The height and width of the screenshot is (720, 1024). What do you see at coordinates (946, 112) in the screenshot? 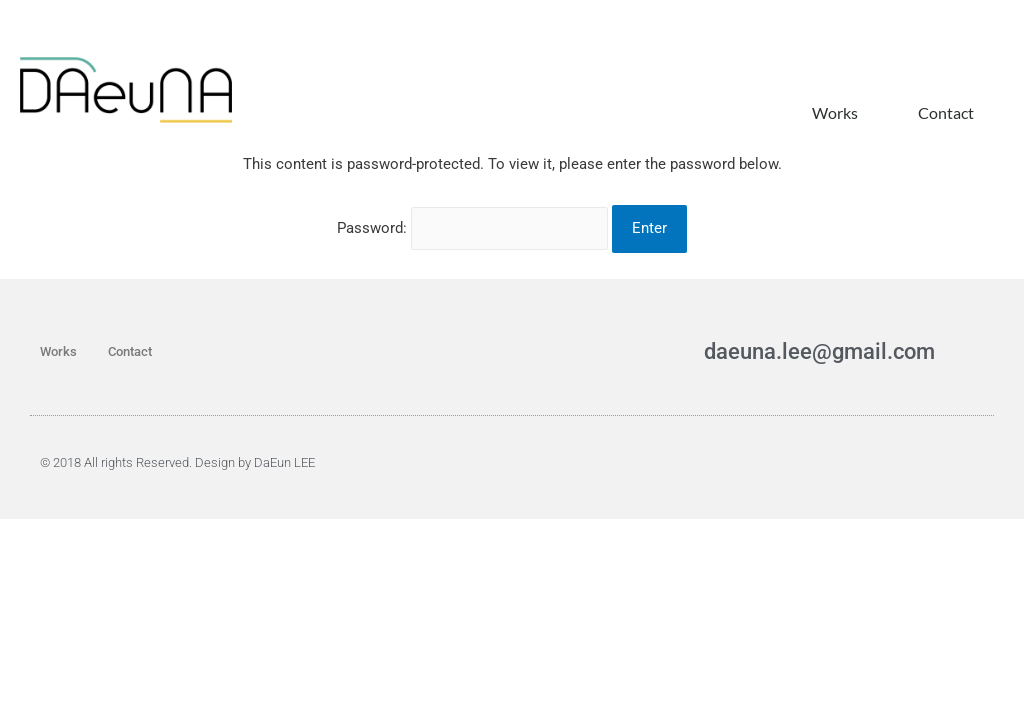
I see `Contact` at bounding box center [946, 112].